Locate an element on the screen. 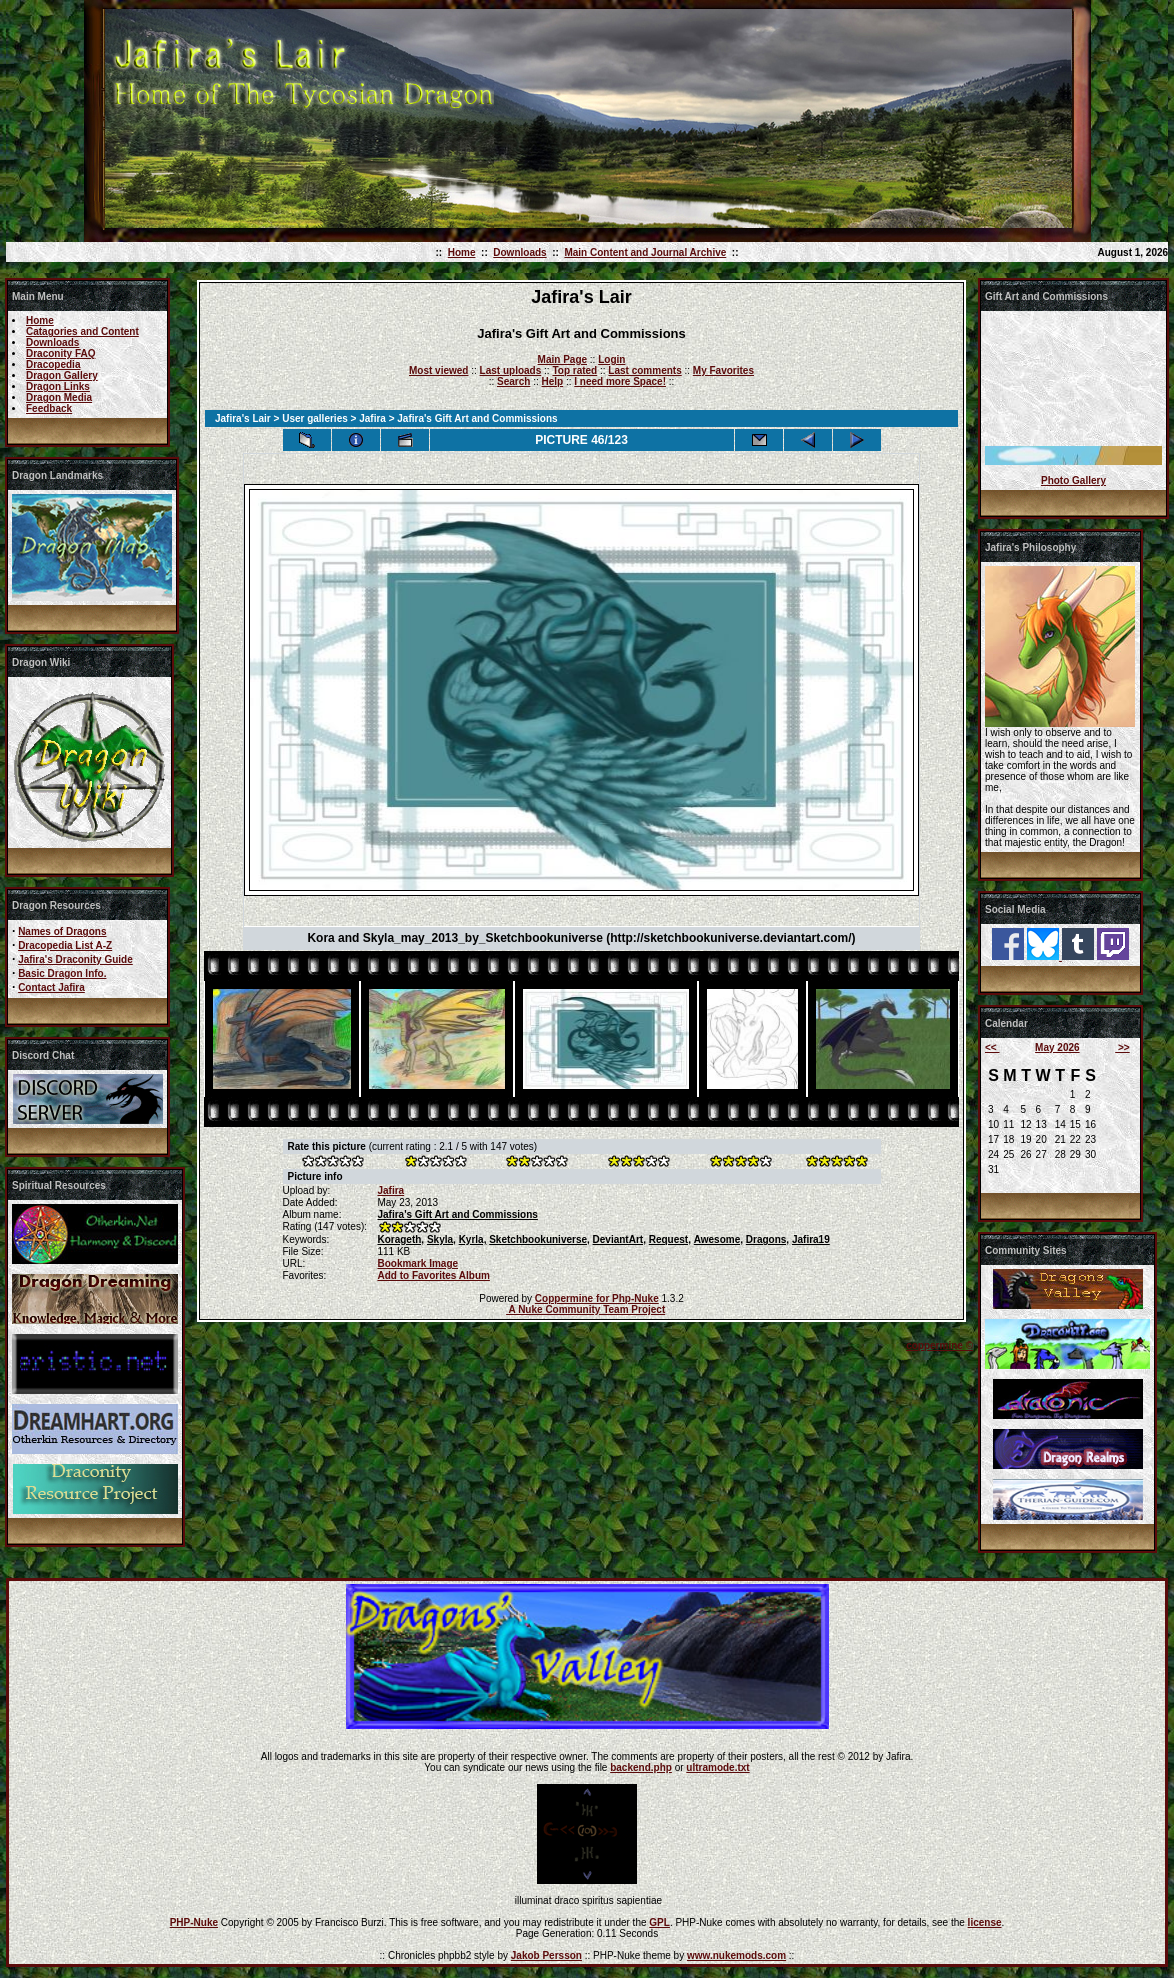  Search is located at coordinates (513, 381).